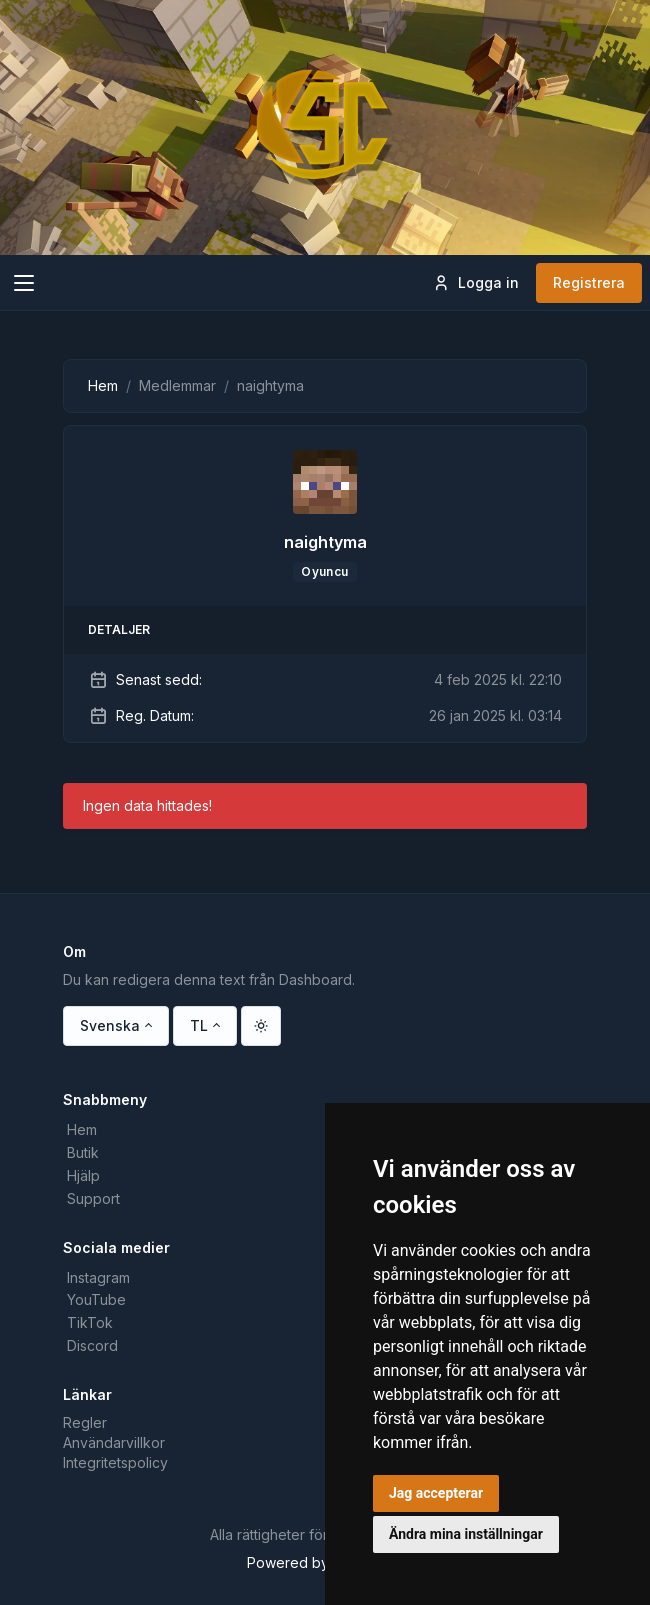 This screenshot has width=650, height=1605. What do you see at coordinates (90, 1322) in the screenshot?
I see `TikTok` at bounding box center [90, 1322].